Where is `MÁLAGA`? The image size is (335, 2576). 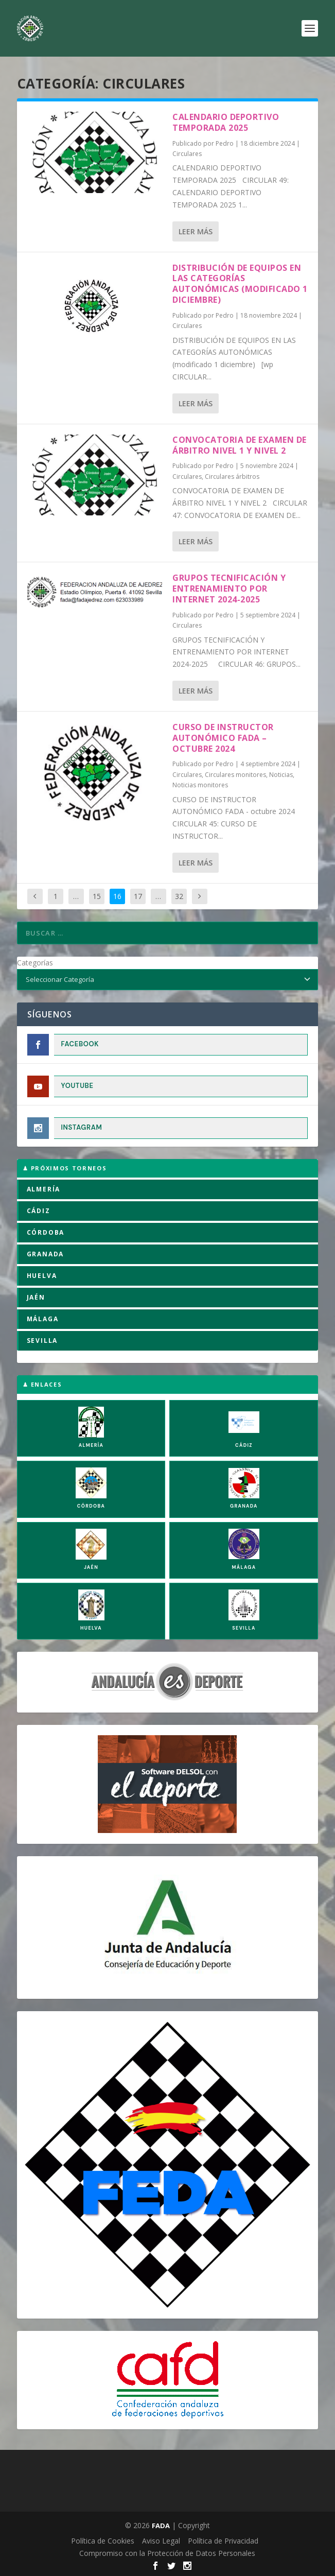 MÁLAGA is located at coordinates (43, 1319).